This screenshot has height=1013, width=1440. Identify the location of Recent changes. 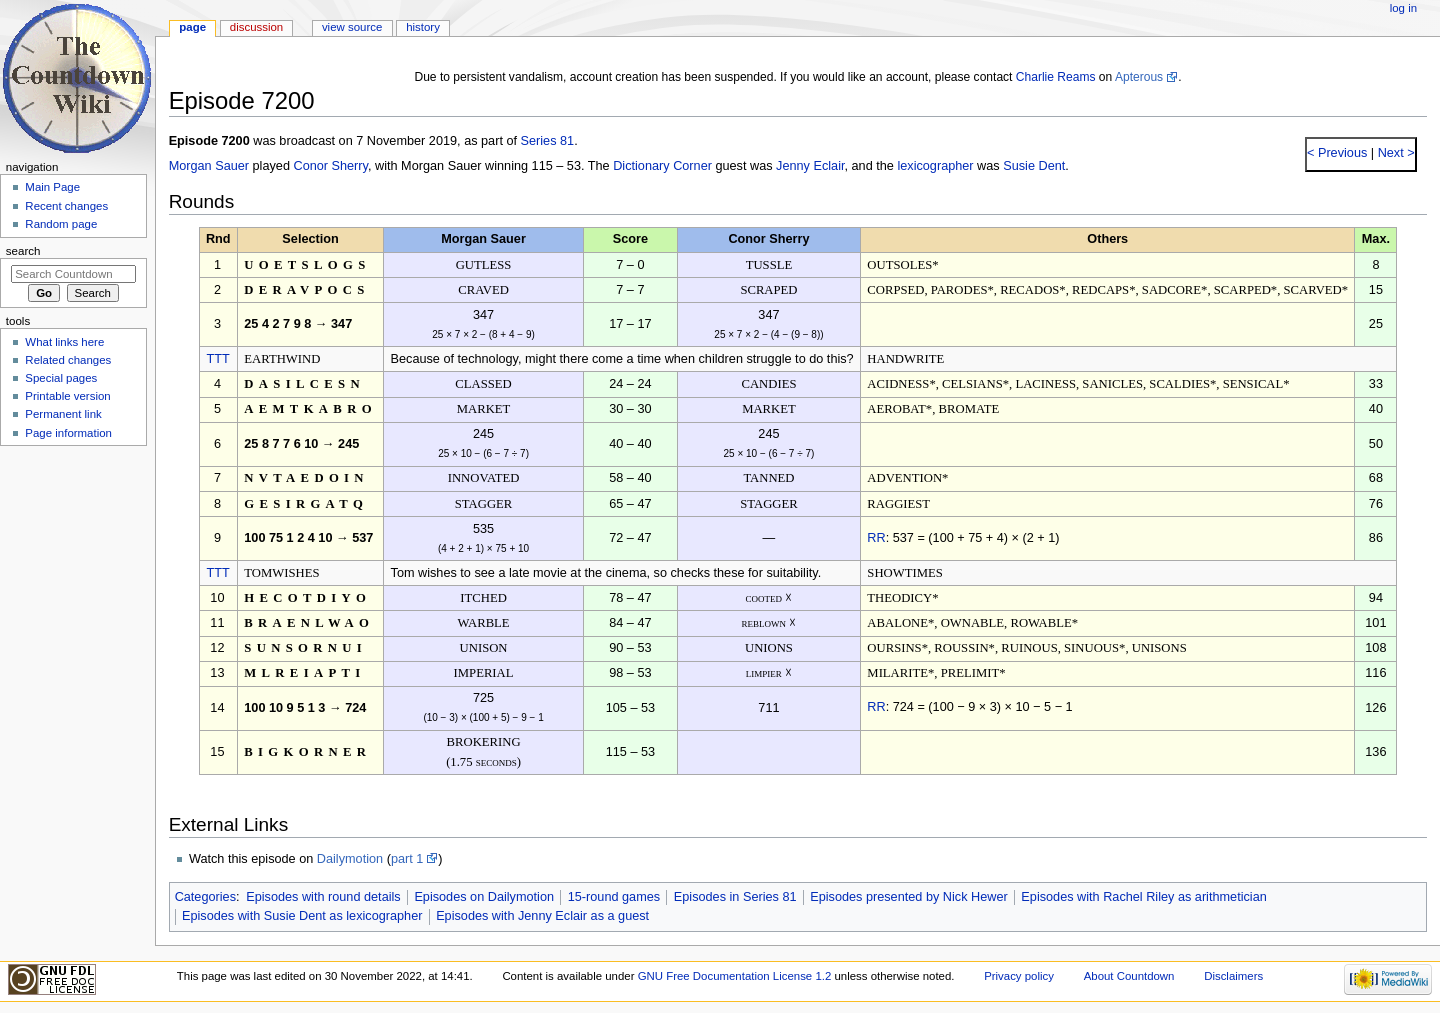
(66, 206).